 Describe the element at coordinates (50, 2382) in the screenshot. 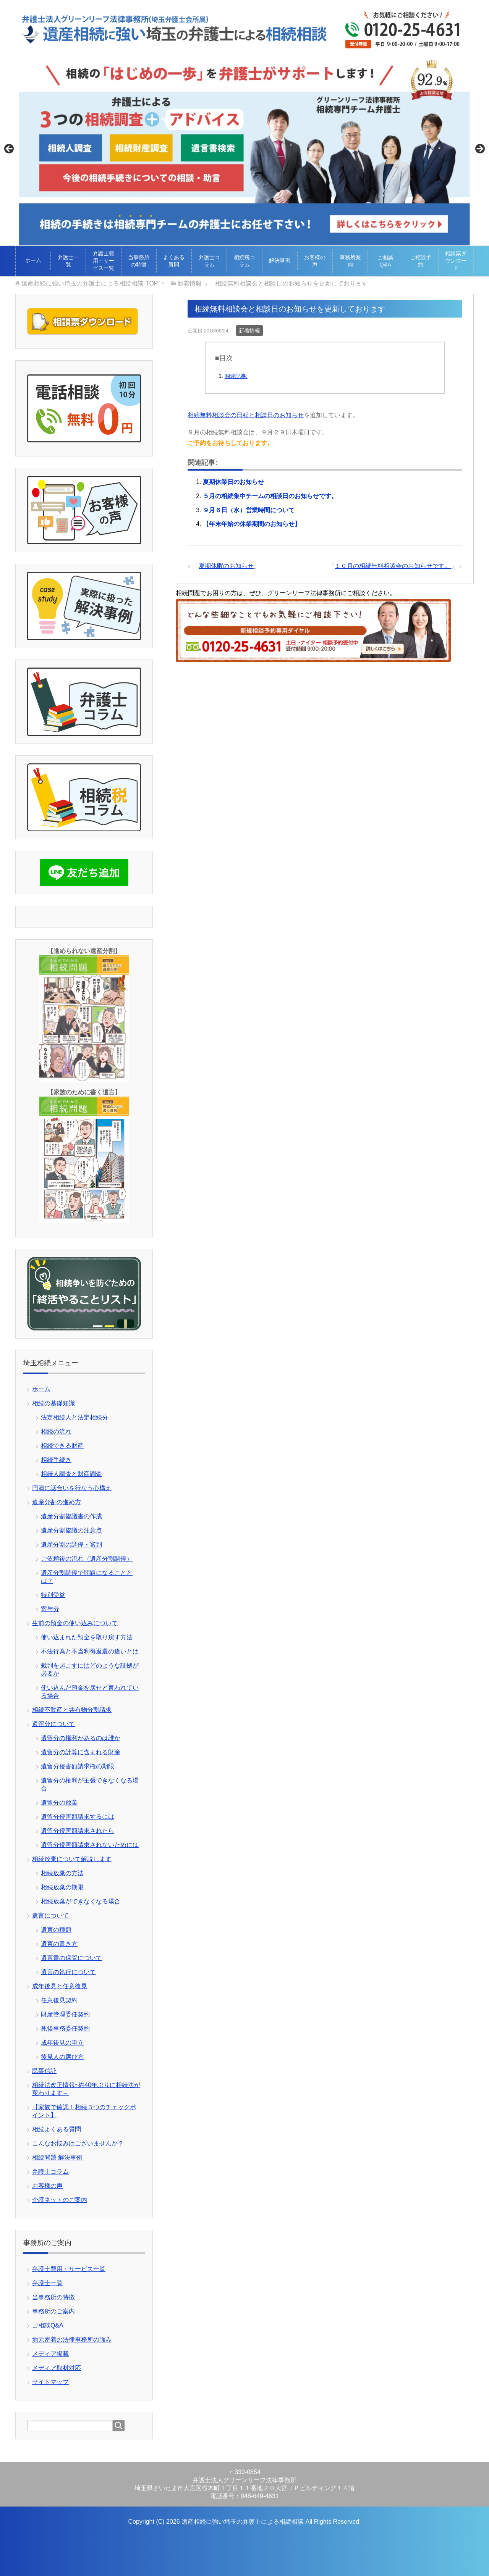

I see `サイトマップ` at that location.